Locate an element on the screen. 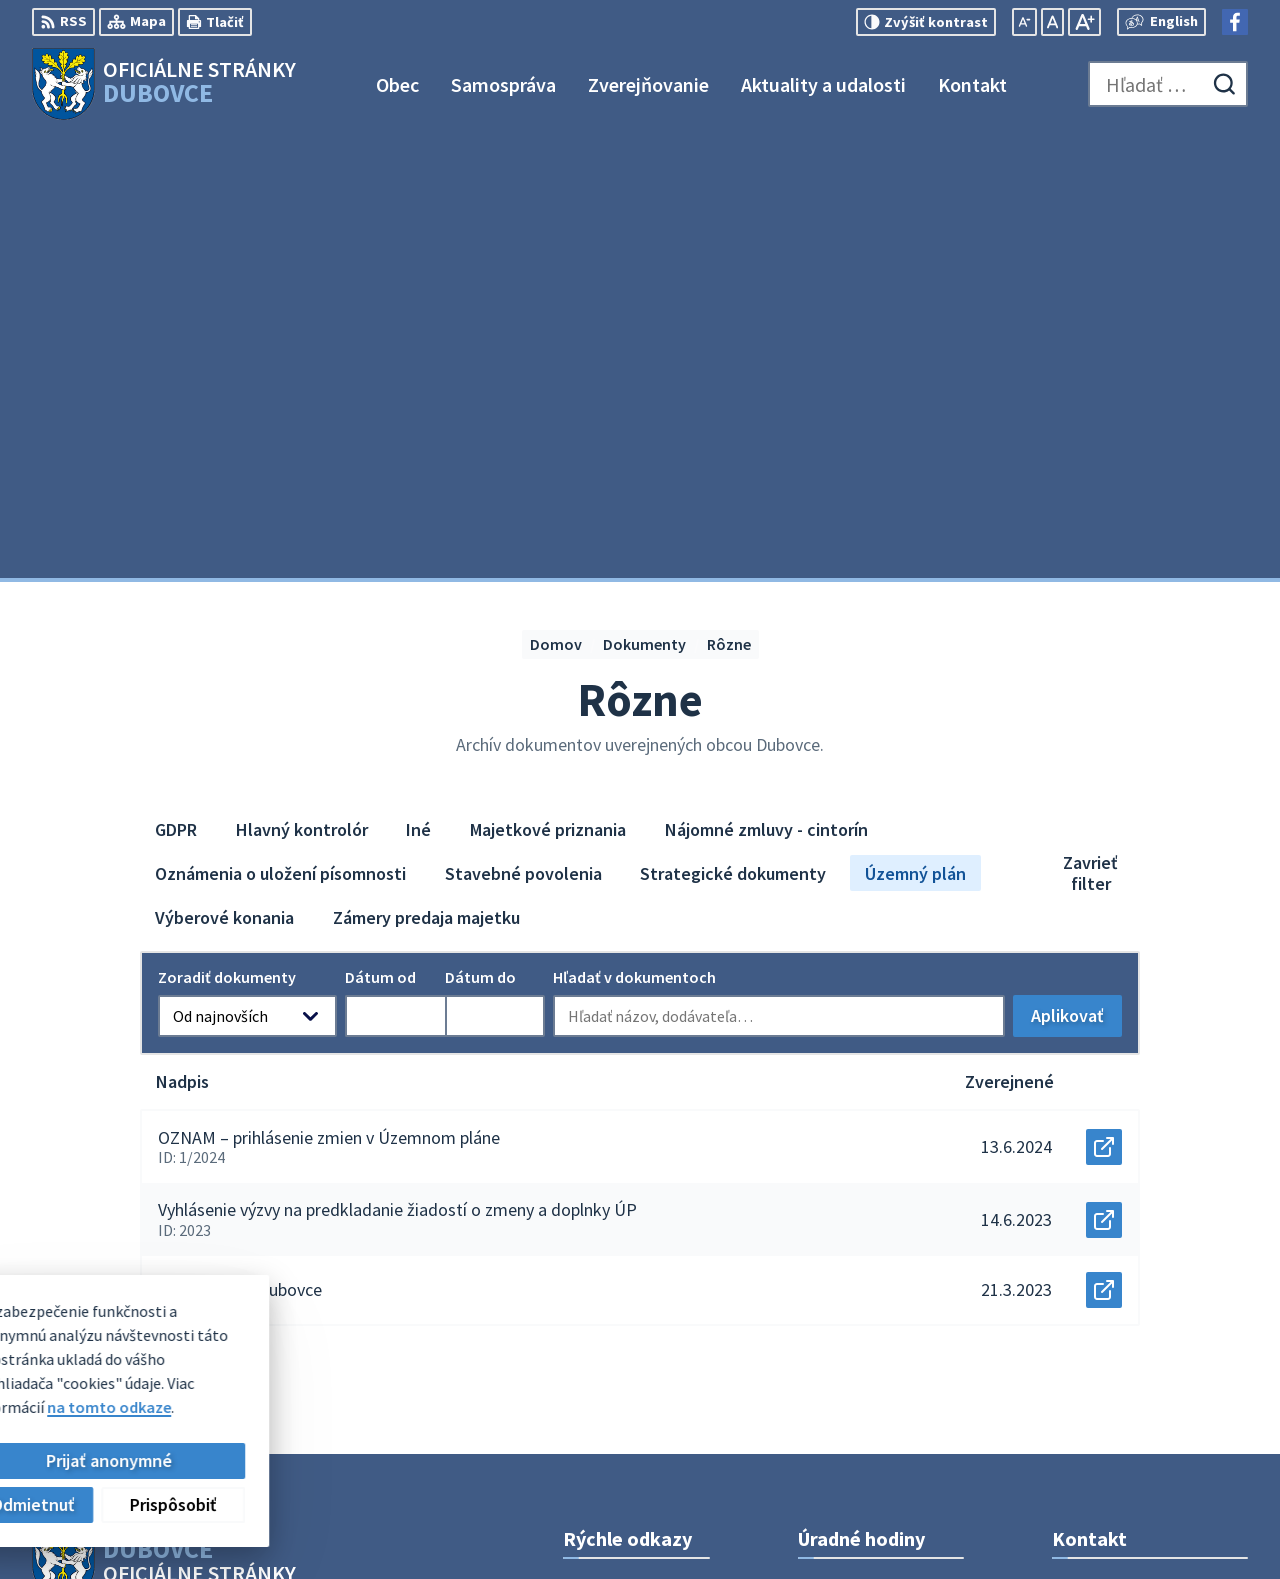  [Zväčšiť veľkosť písma] is located at coordinates (1084, 22).